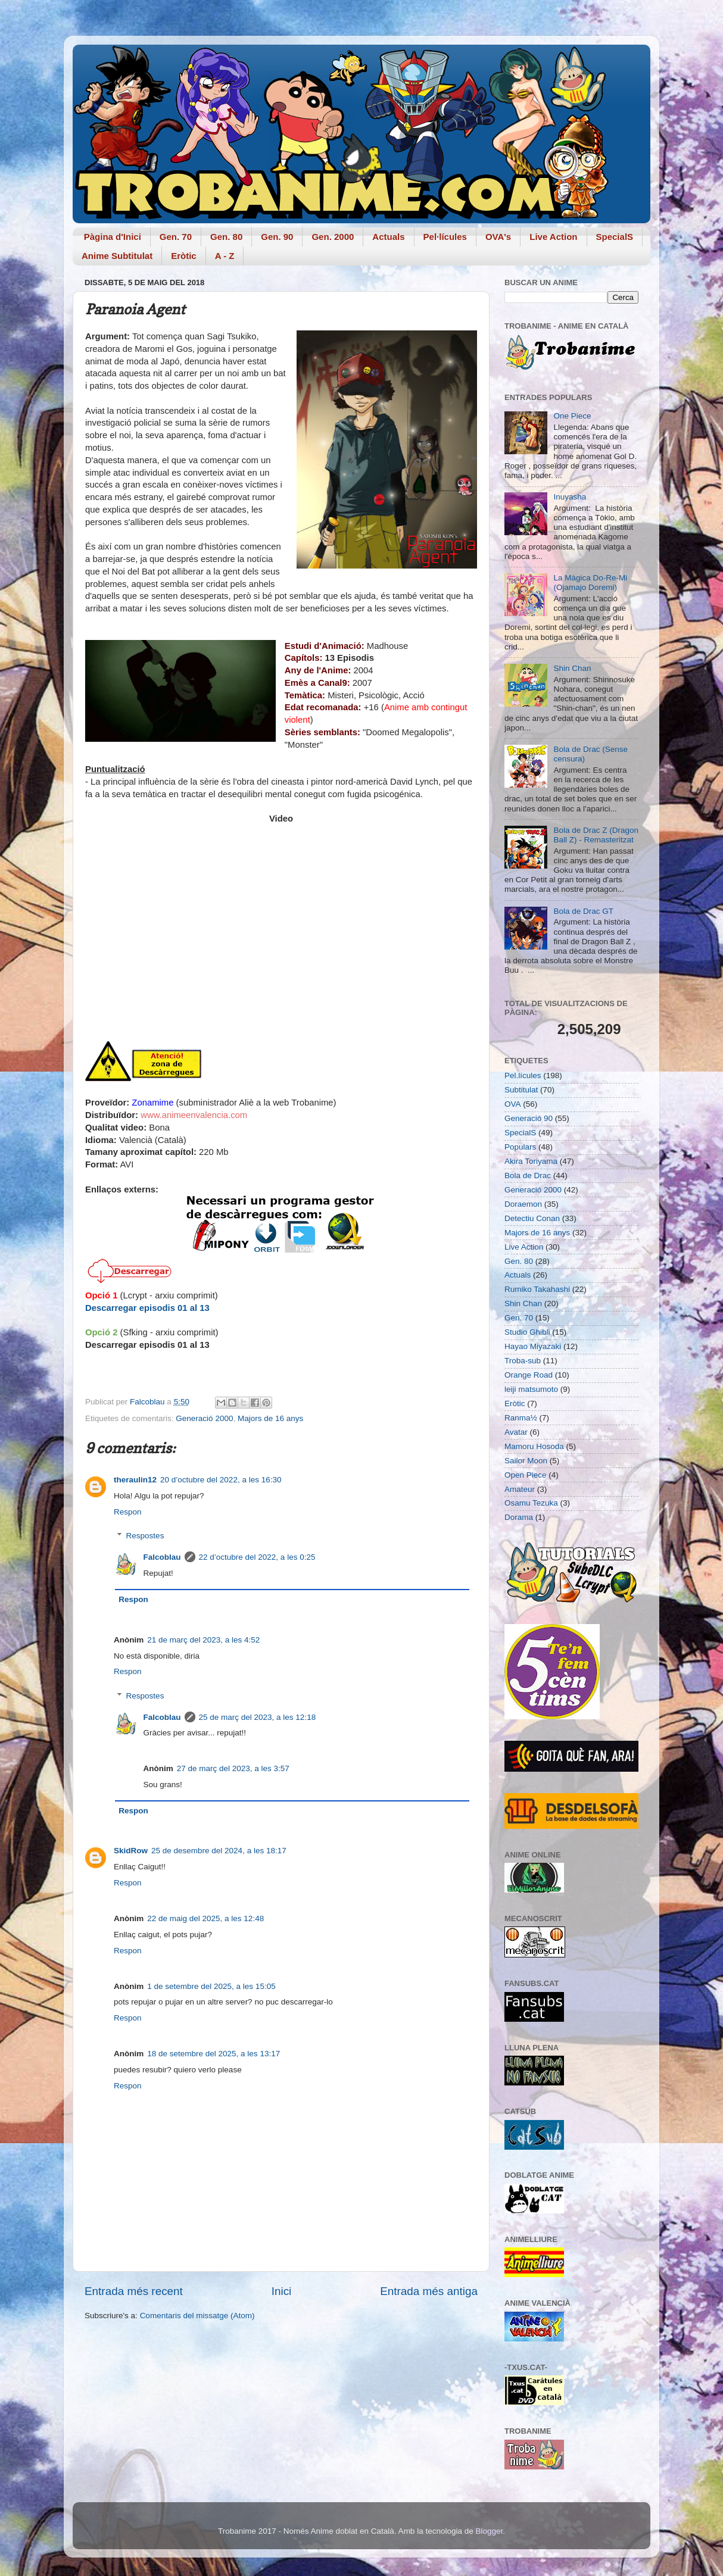 The width and height of the screenshot is (723, 2576). I want to click on Subtitulat, so click(521, 1089).